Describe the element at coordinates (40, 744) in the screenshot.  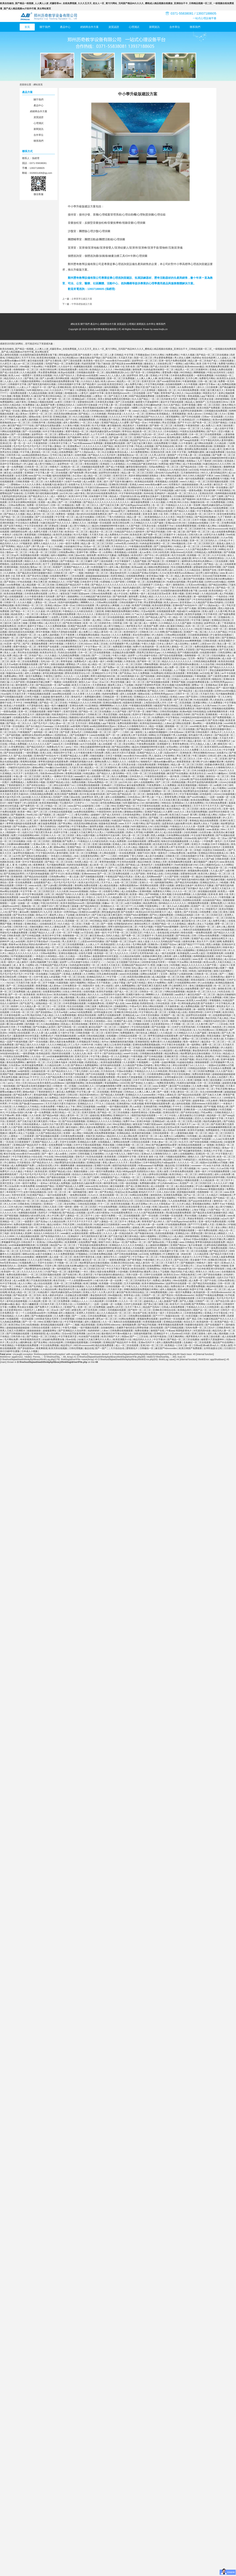
I see `久久久久久久久久国产` at that location.